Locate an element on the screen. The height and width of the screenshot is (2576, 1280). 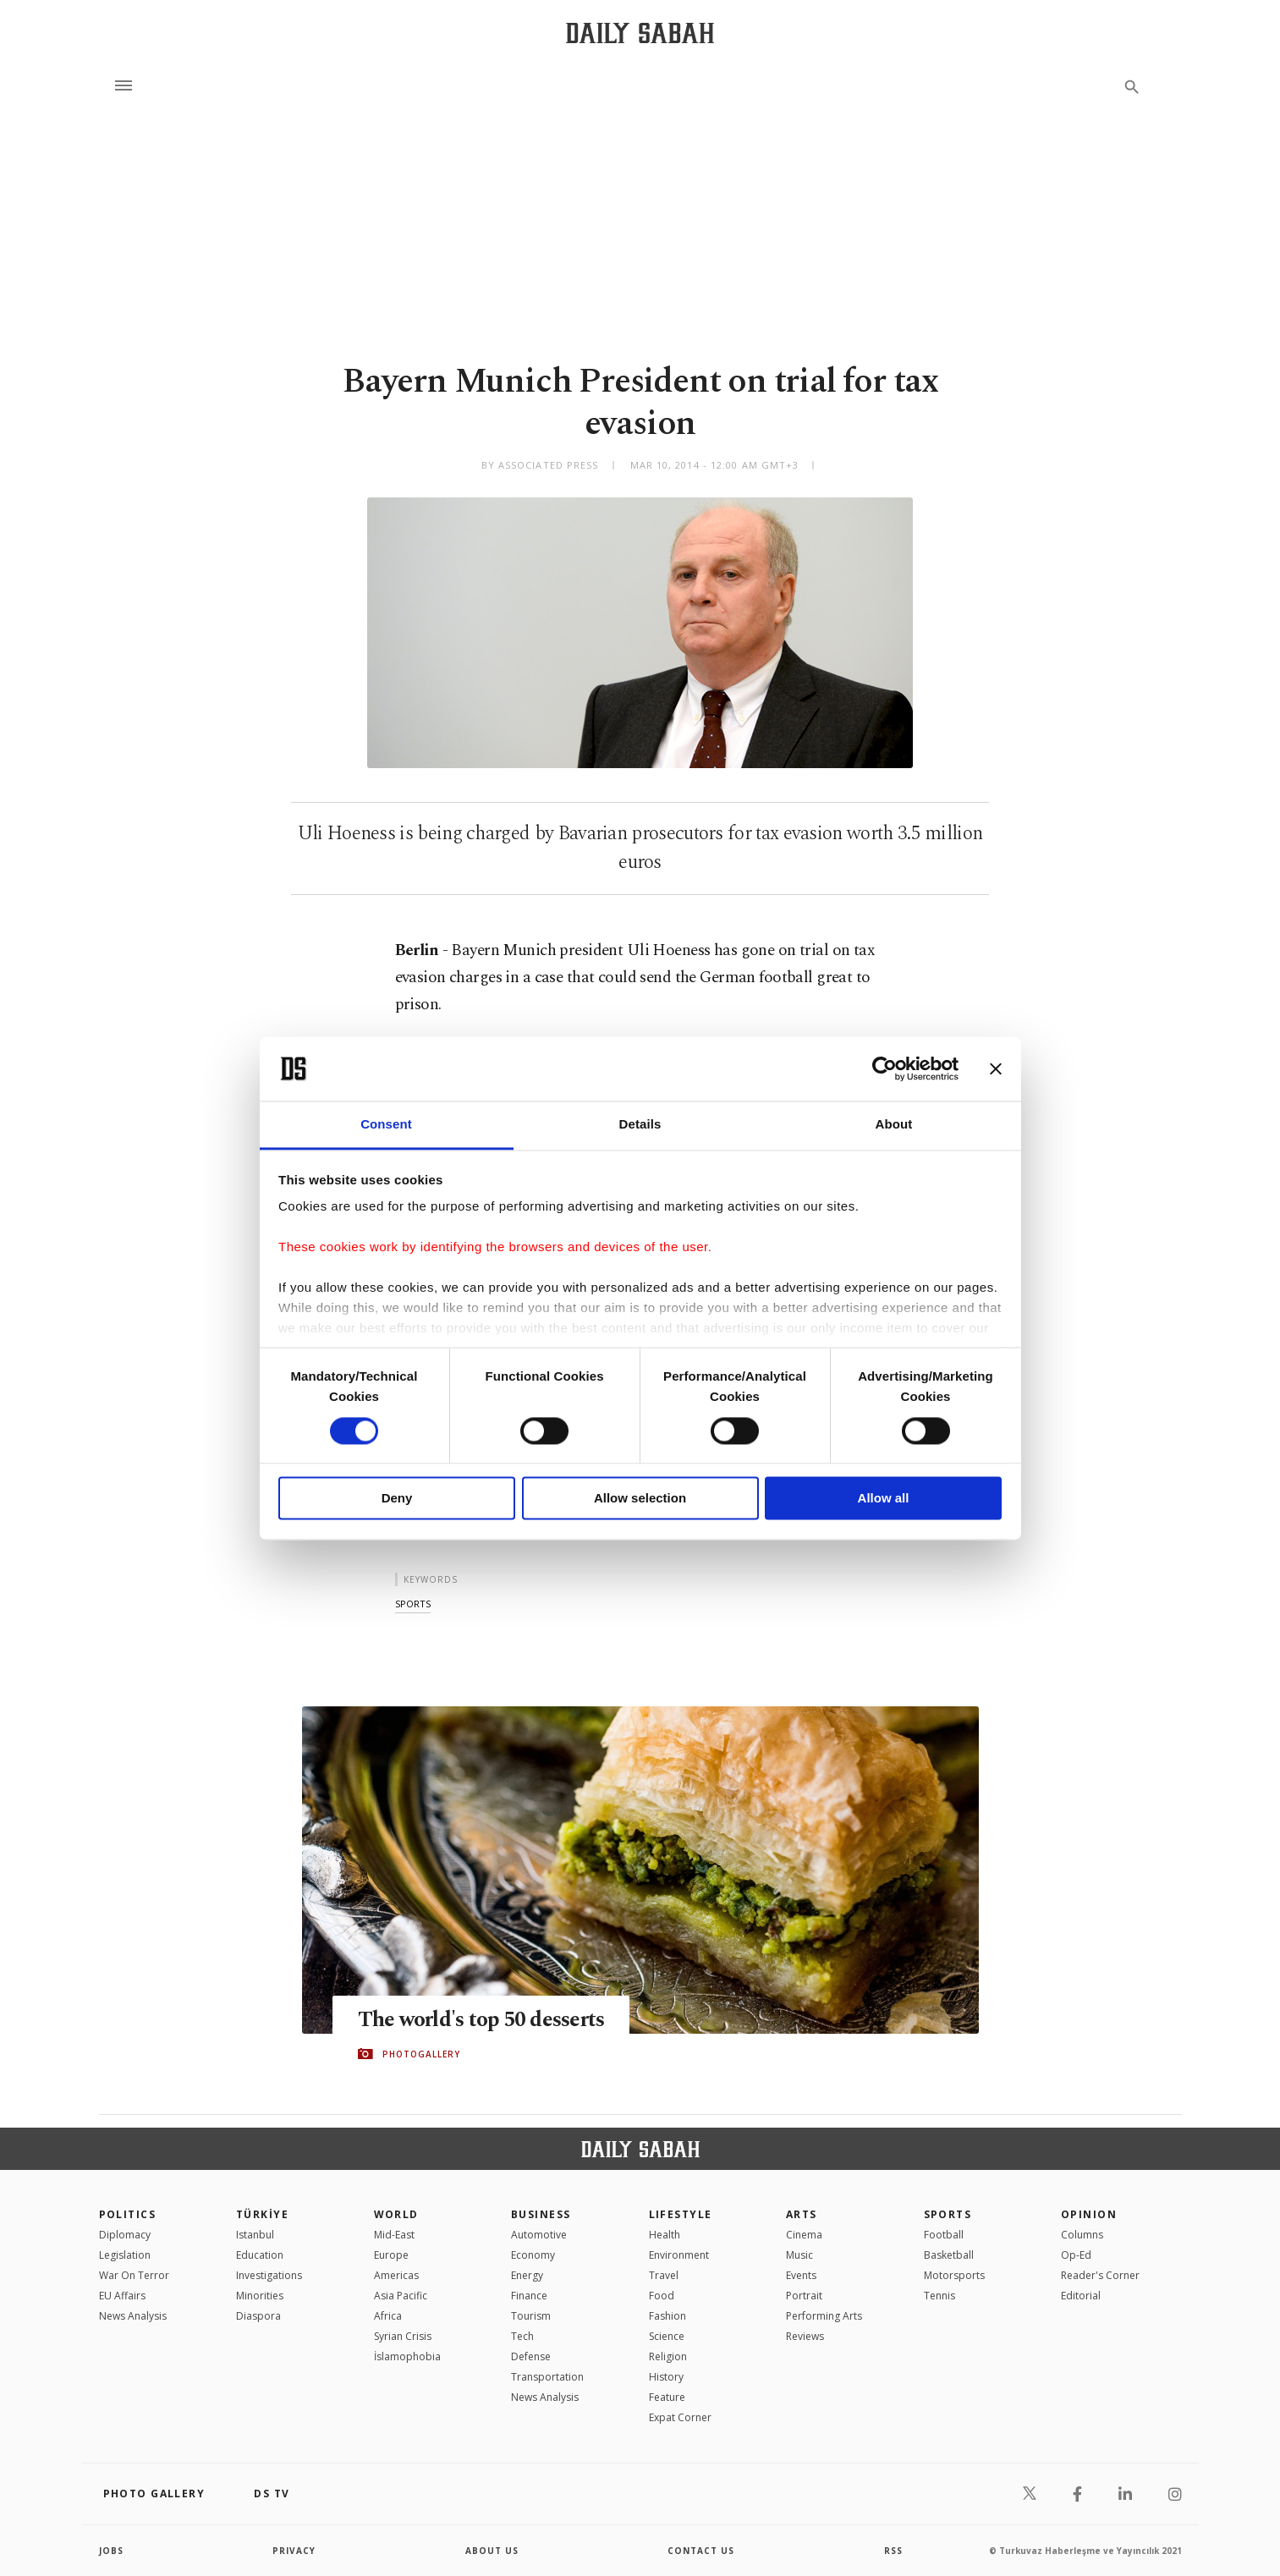
Education is located at coordinates (259, 2255).